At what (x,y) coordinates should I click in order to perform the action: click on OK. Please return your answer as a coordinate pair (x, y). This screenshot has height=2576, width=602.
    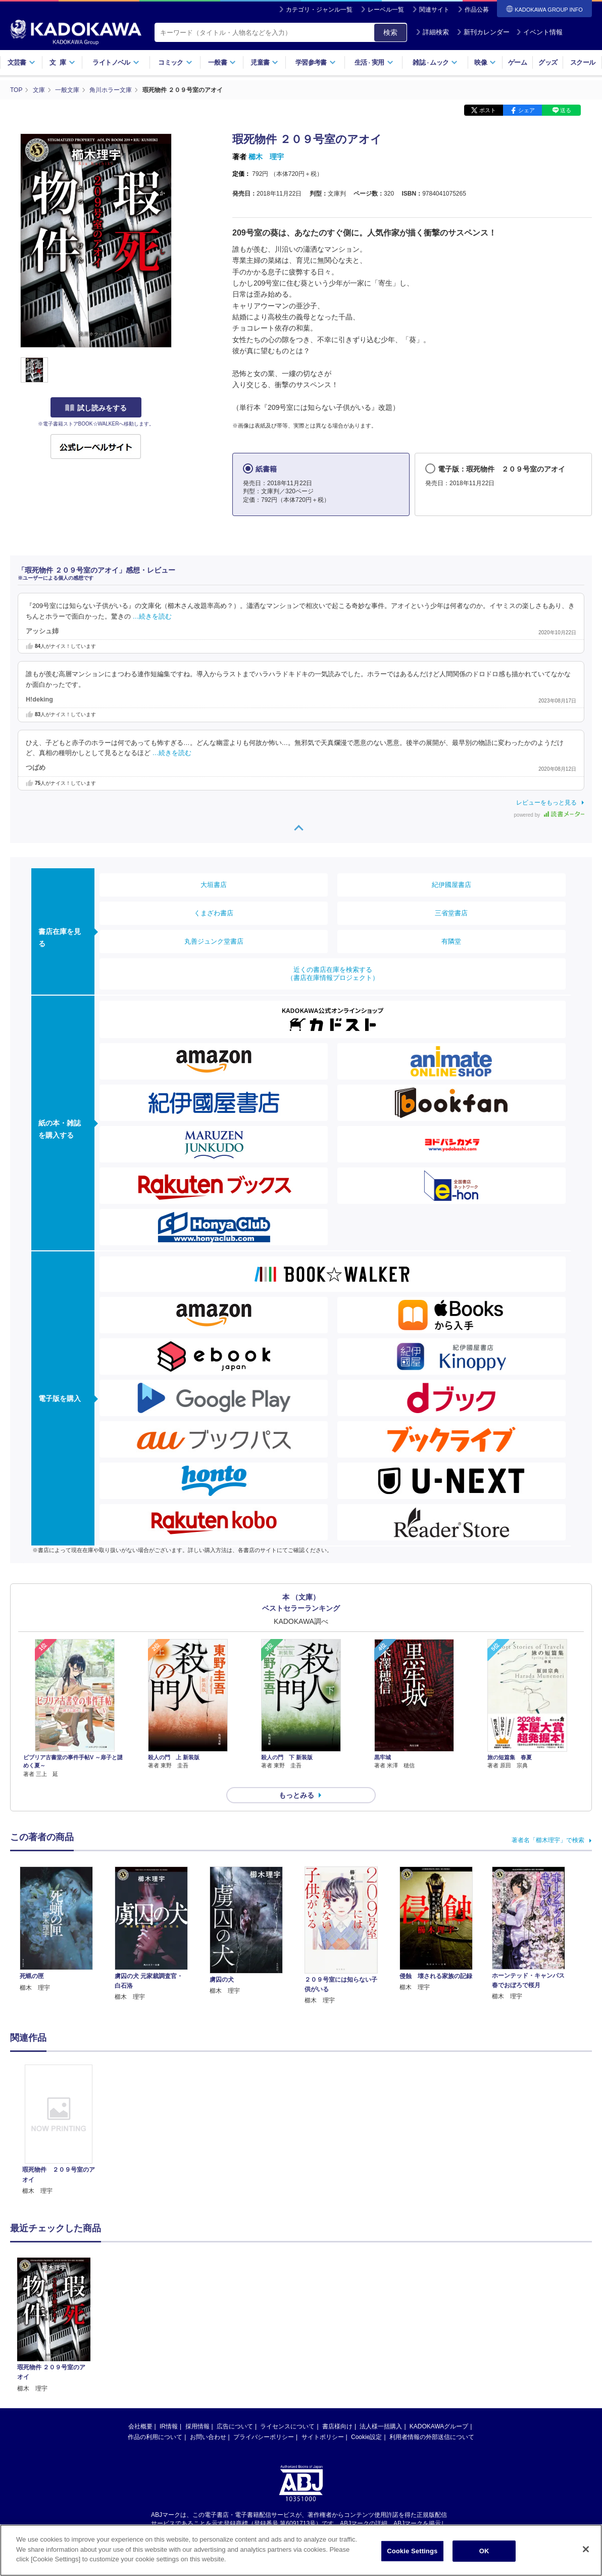
    Looking at the image, I should click on (484, 2551).